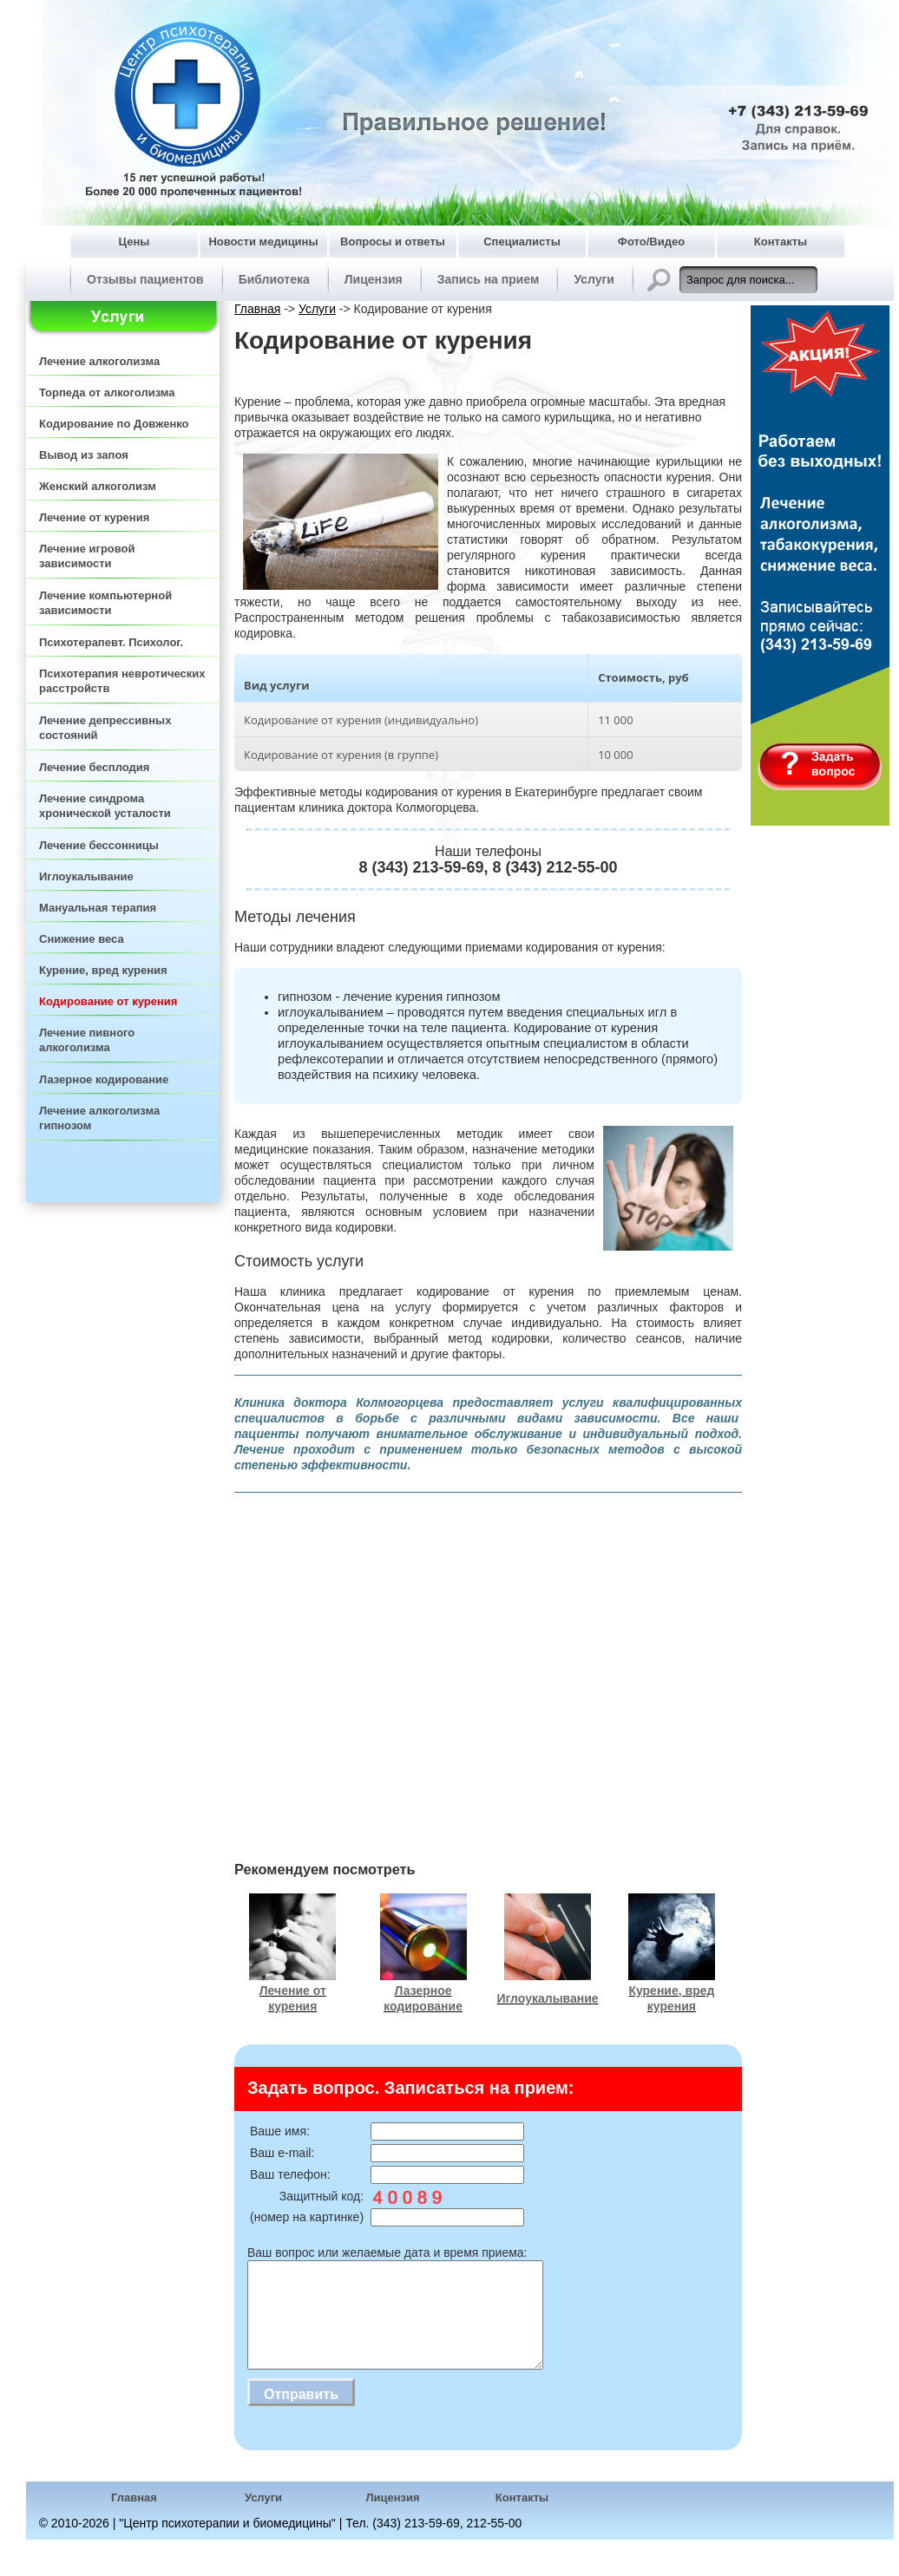 This screenshot has width=899, height=2576. I want to click on Мануальная терапия, so click(97, 907).